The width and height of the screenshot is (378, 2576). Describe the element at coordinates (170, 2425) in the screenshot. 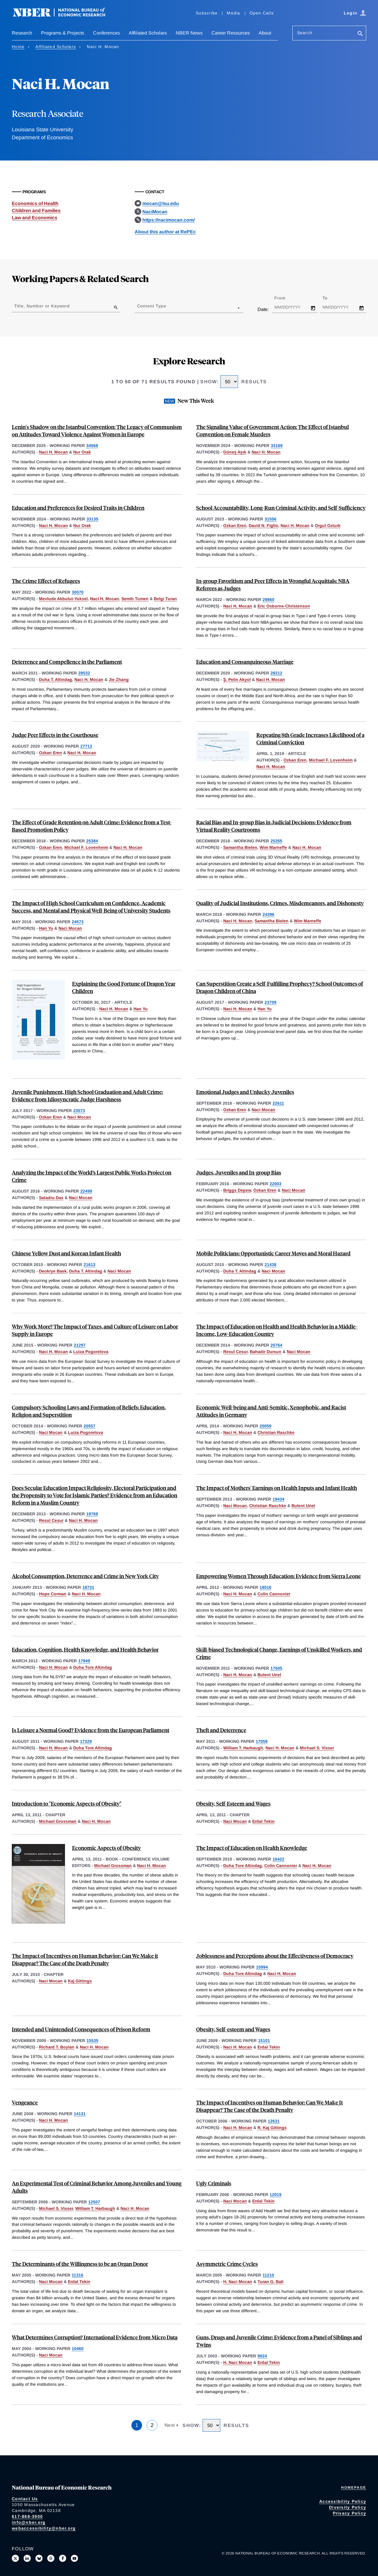

I see `Next` at that location.